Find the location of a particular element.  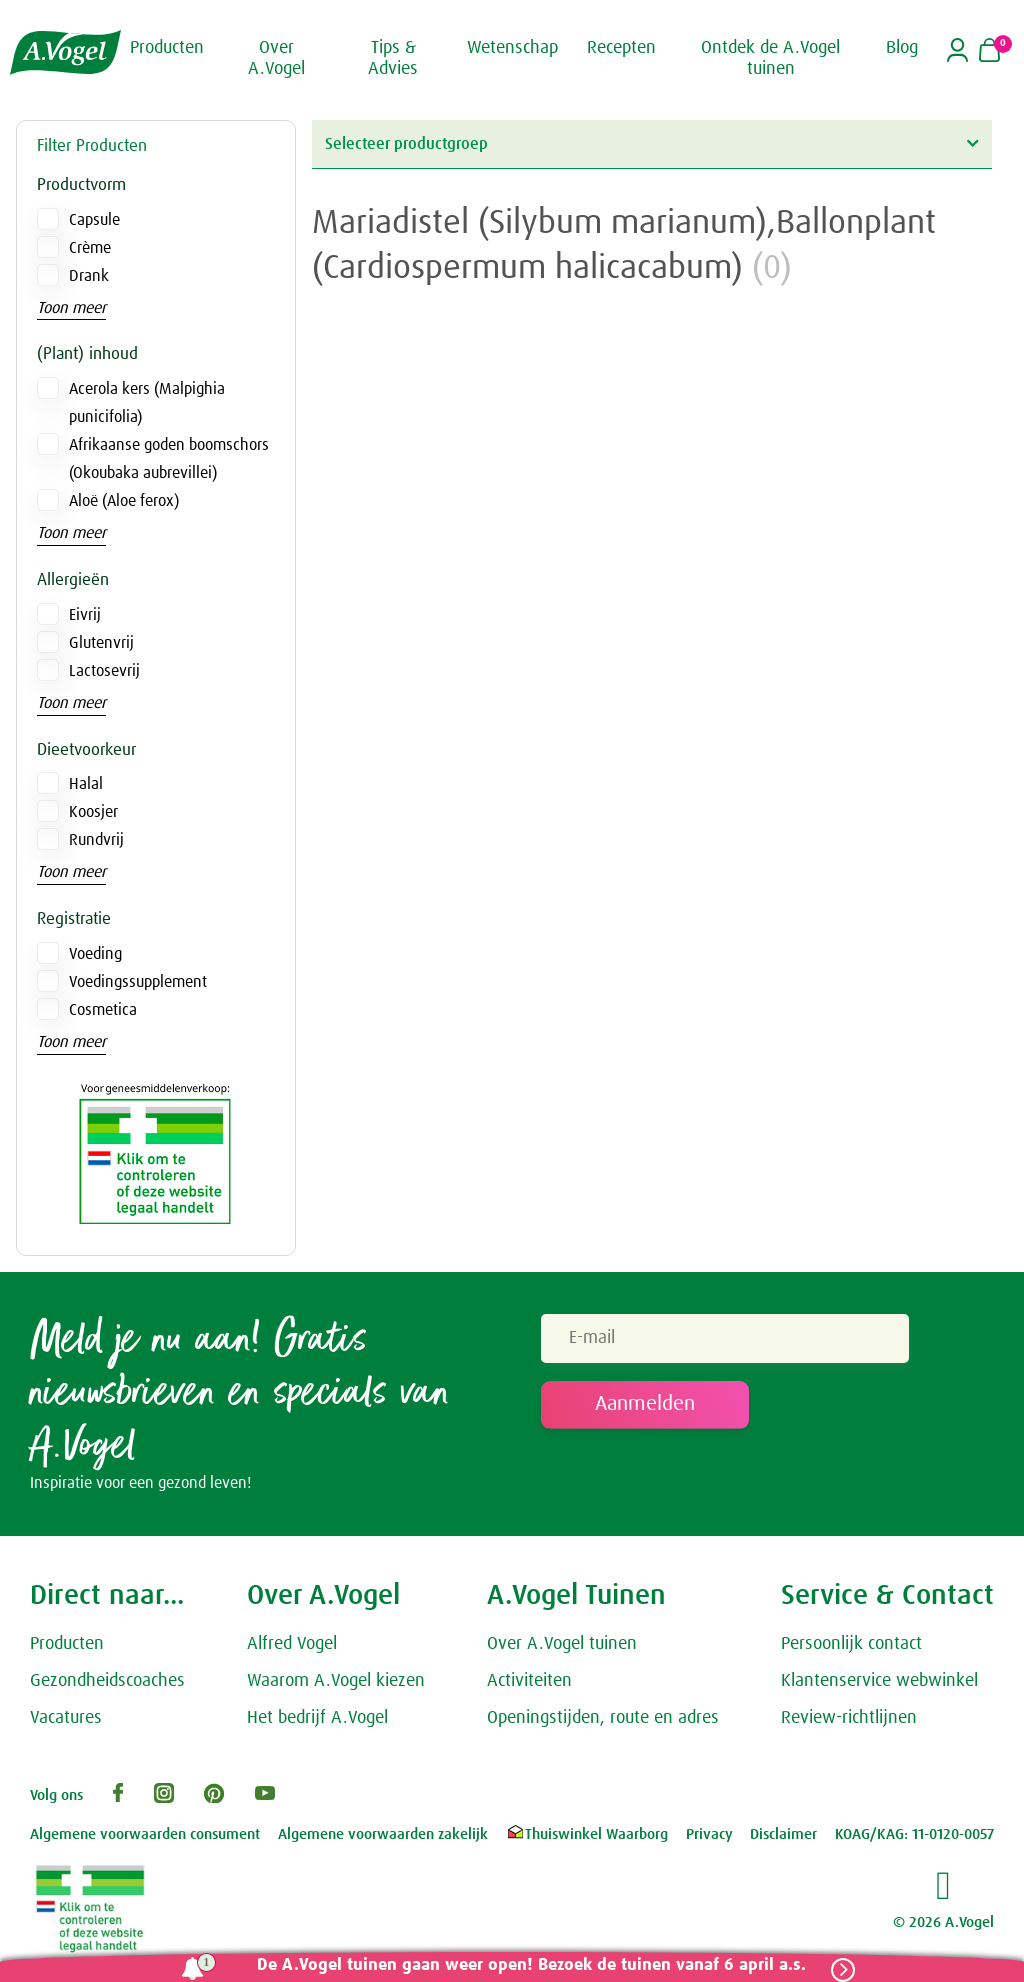

Gezondheidscoaches is located at coordinates (107, 1681).